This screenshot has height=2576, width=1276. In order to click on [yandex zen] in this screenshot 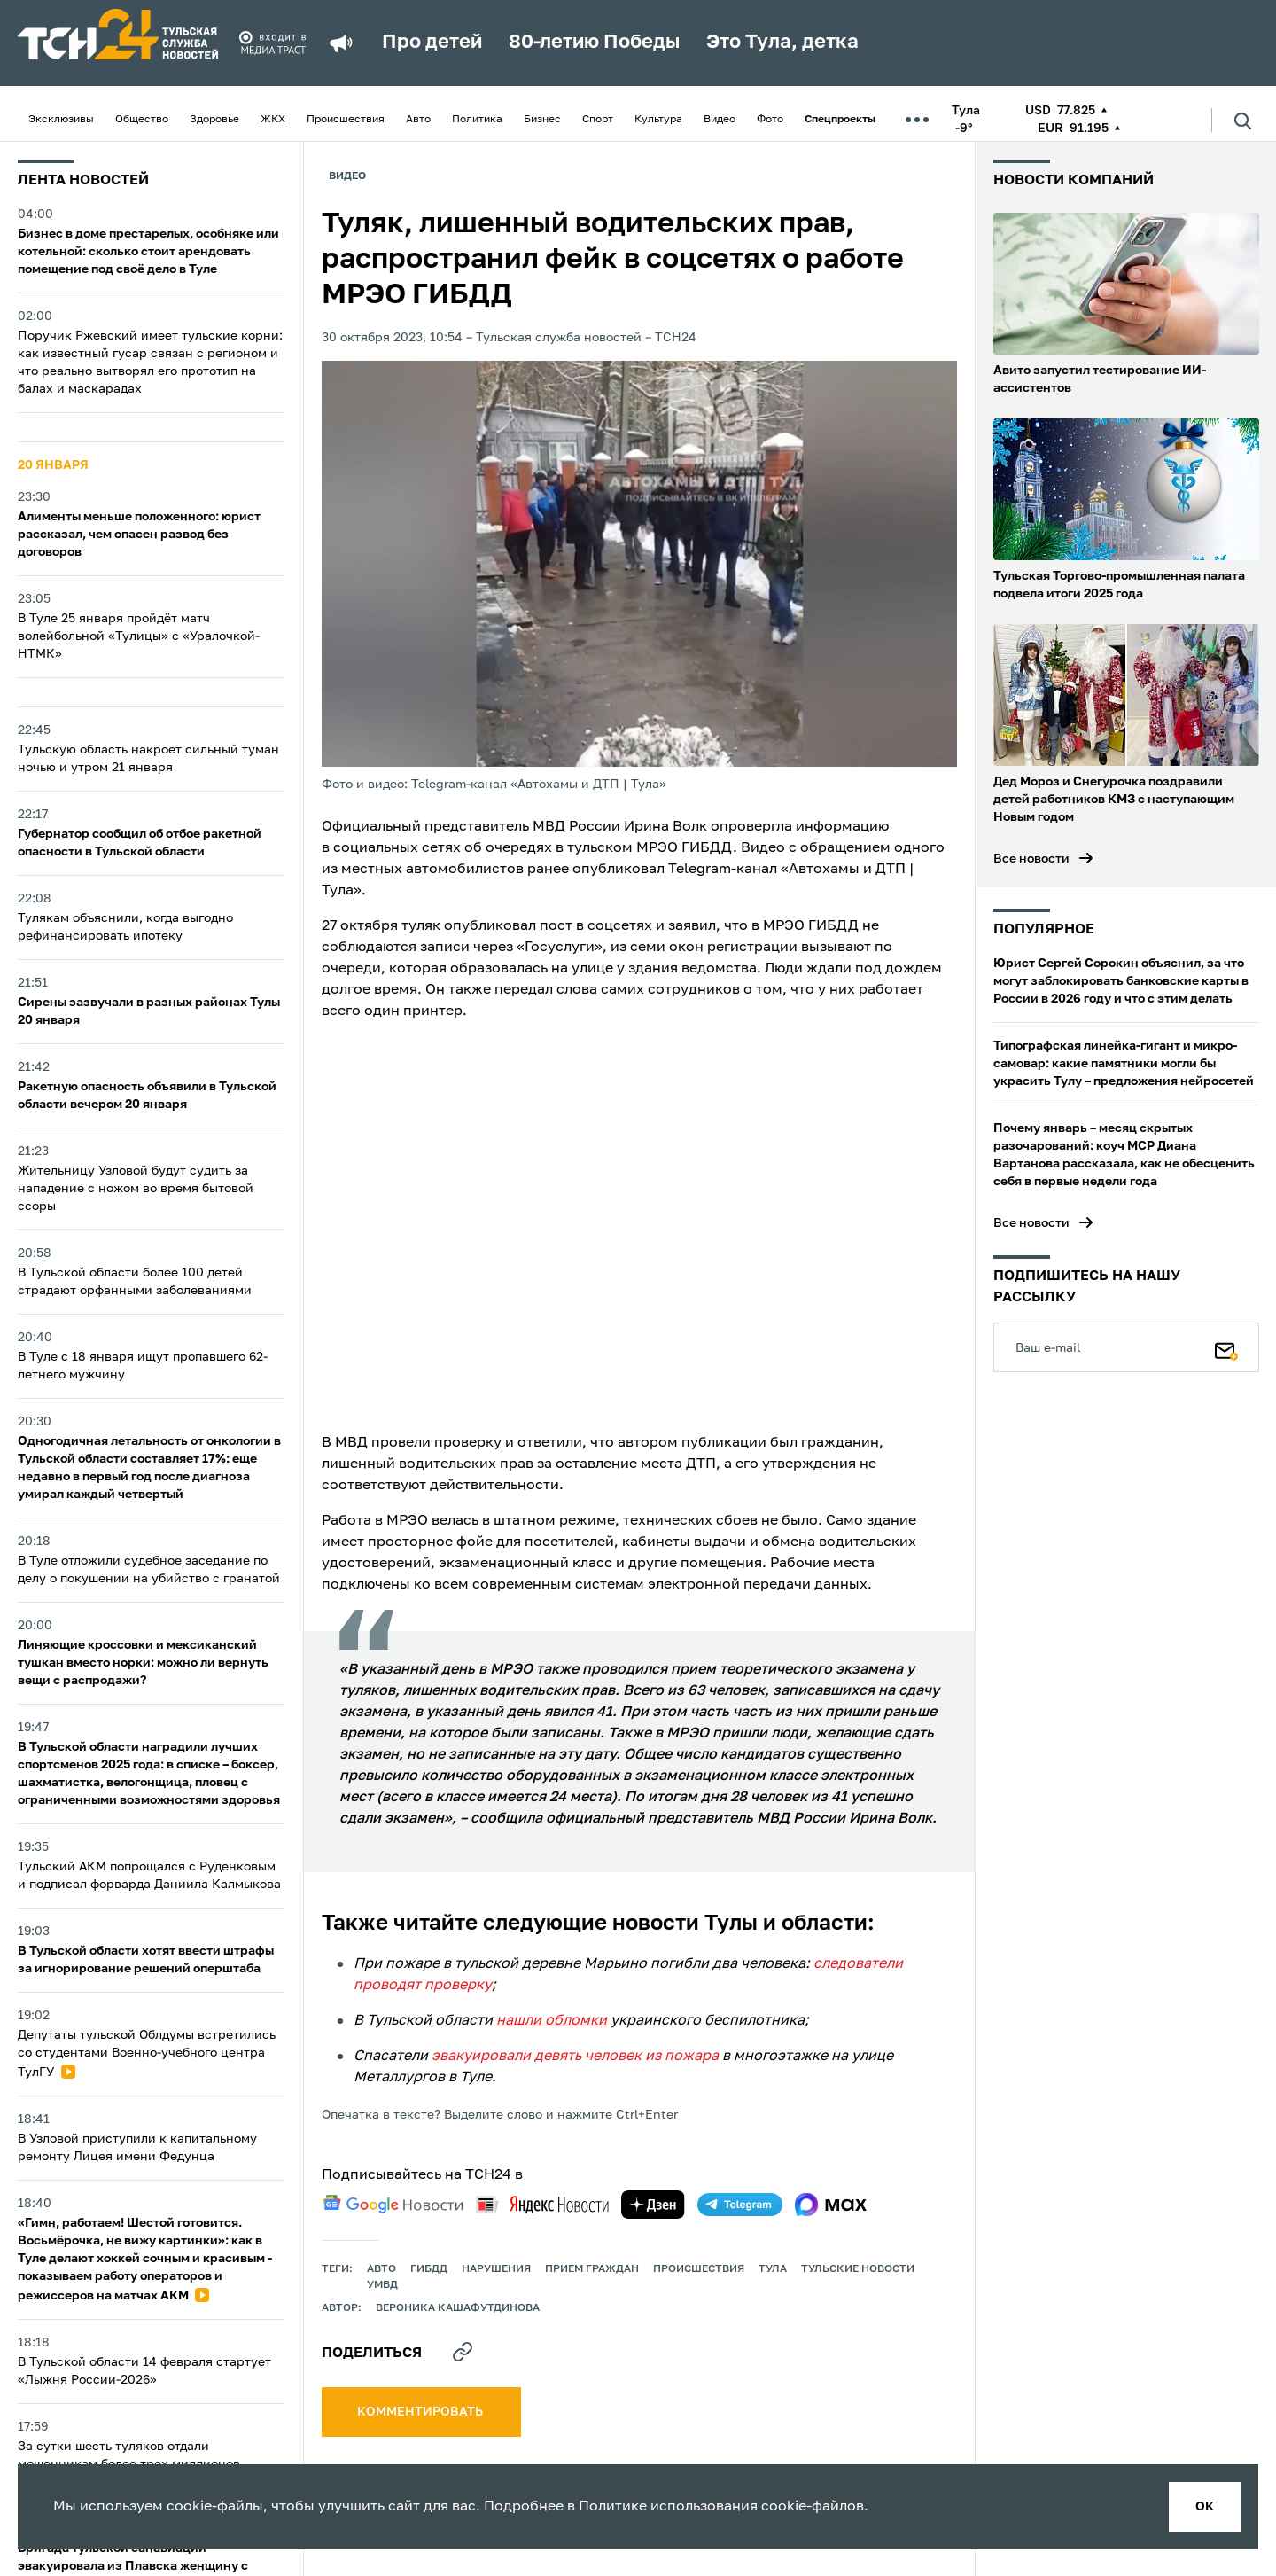, I will do `click(653, 2204)`.